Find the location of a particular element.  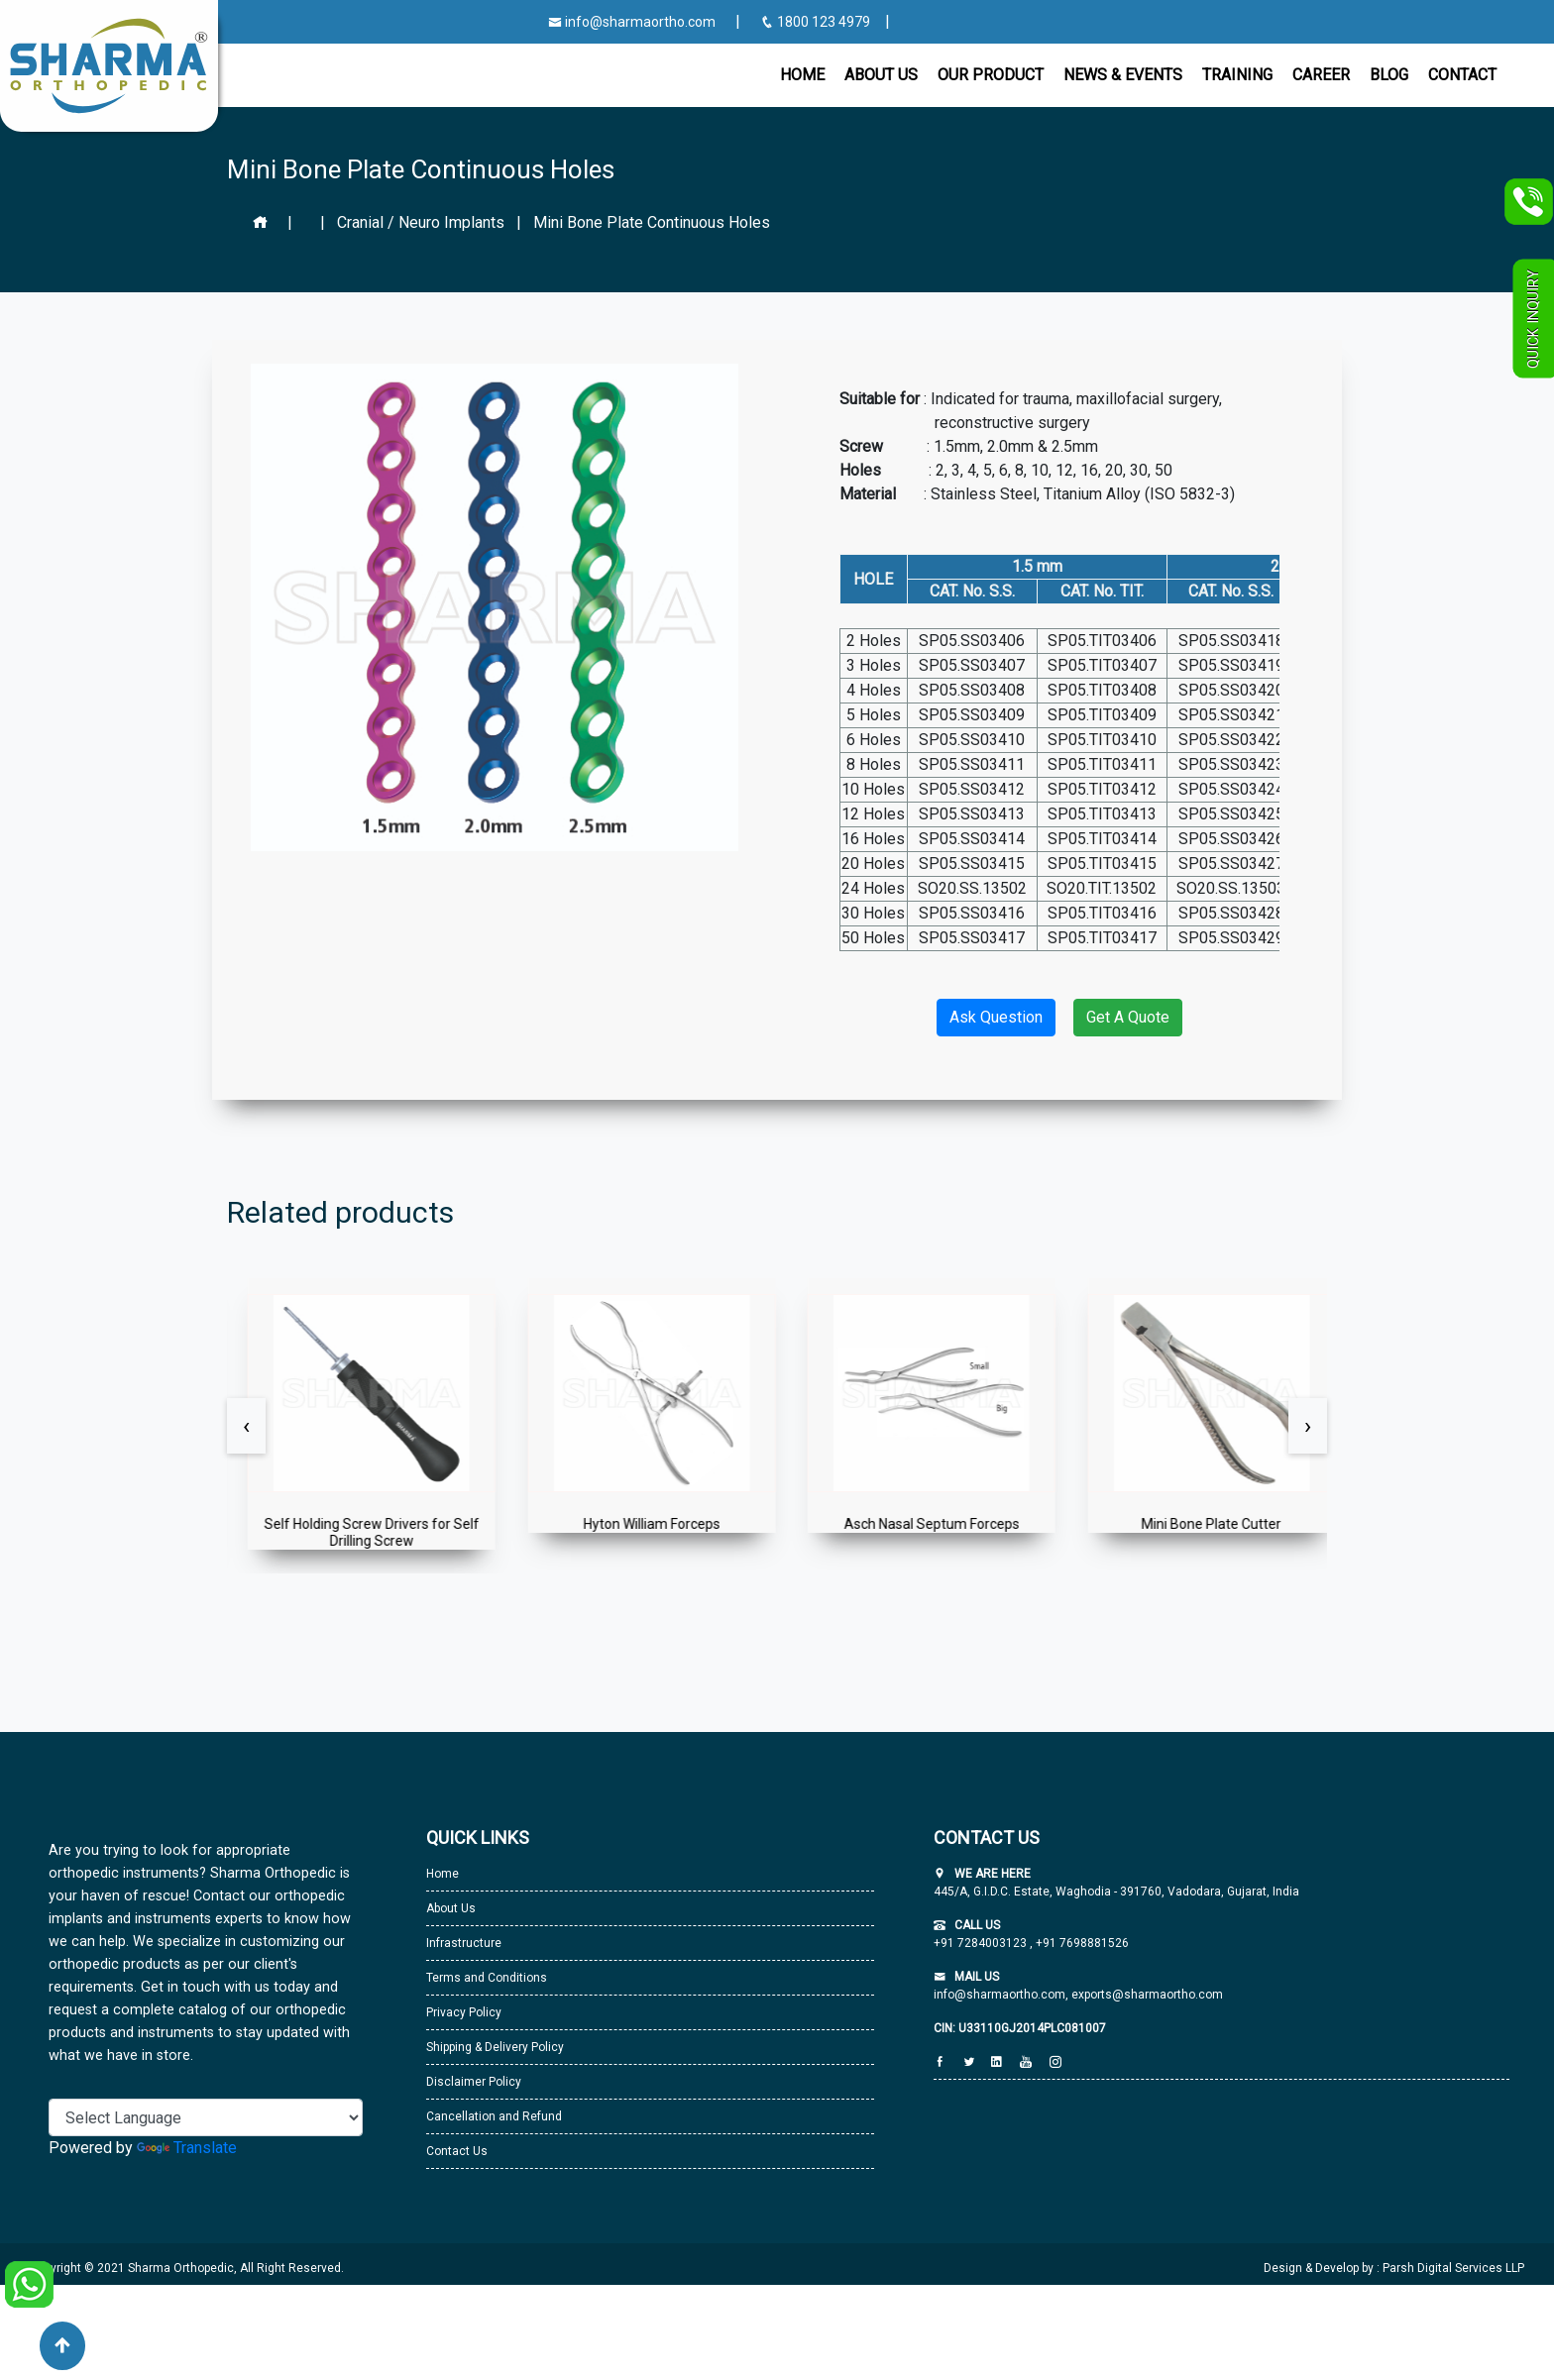

1800 123 4979 is located at coordinates (816, 22).